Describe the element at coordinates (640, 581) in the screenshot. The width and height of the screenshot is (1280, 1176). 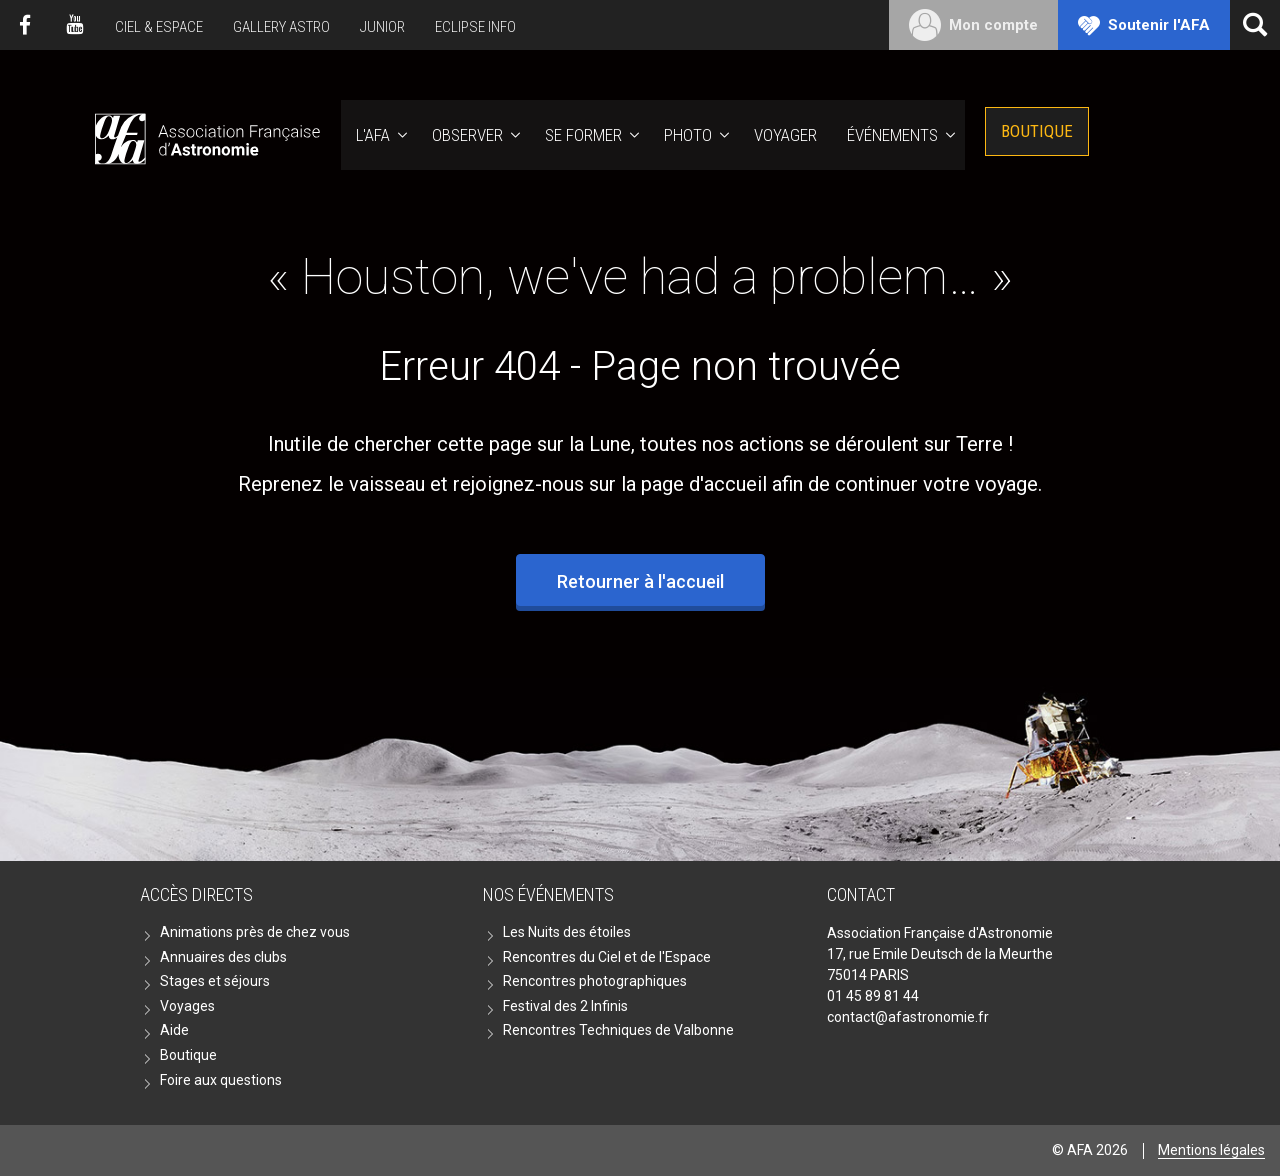
I see `Retourner à l'accueil` at that location.